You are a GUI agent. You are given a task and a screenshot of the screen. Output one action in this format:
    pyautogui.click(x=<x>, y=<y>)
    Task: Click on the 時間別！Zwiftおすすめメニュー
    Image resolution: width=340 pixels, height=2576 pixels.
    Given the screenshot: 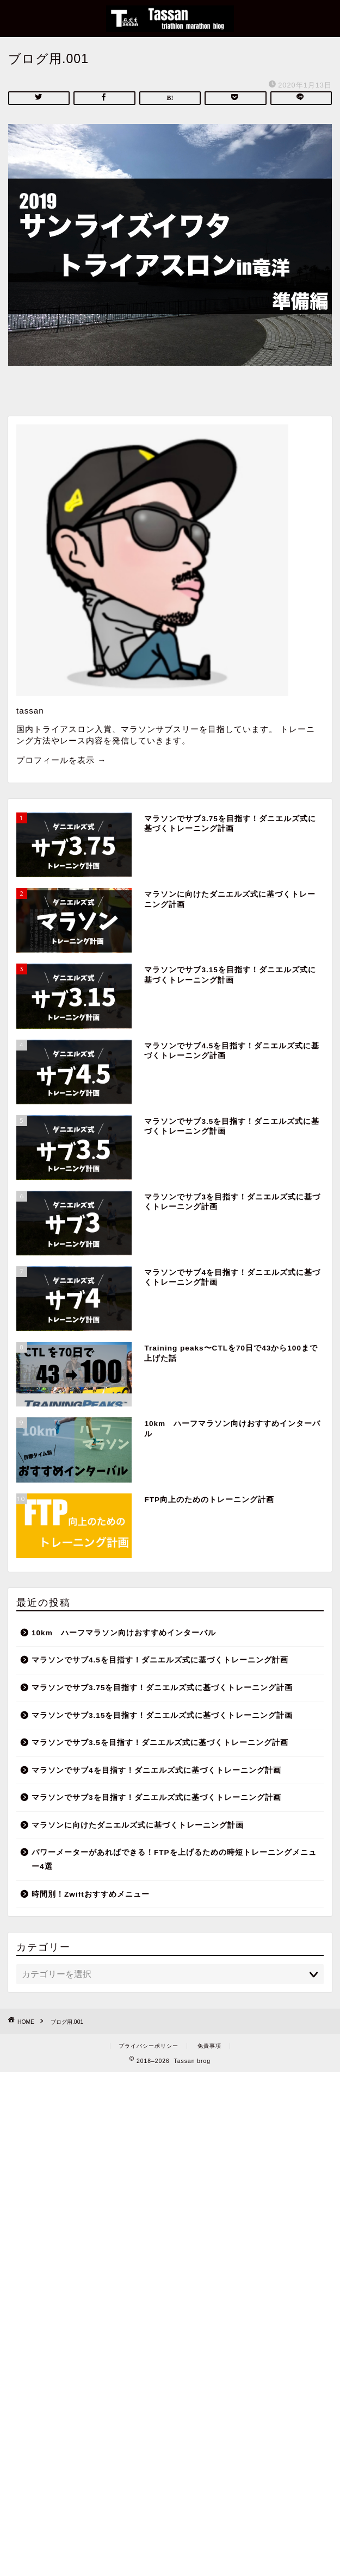 What is the action you would take?
    pyautogui.click(x=91, y=1894)
    